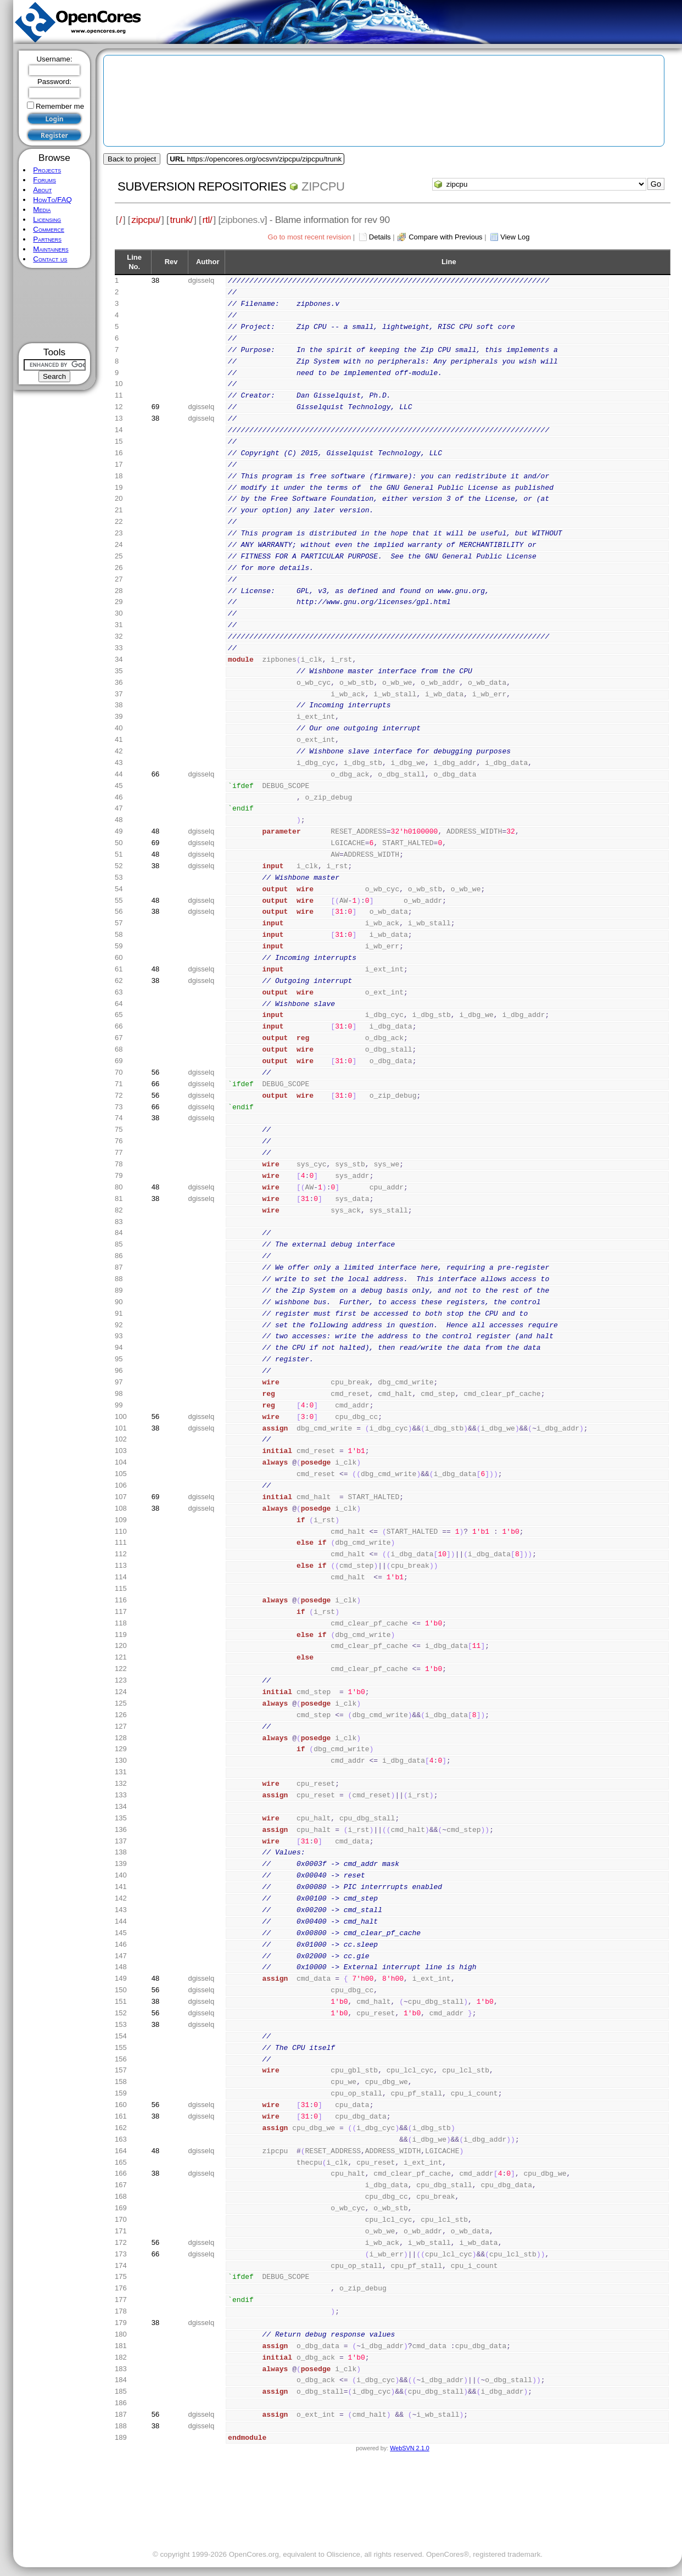 The image size is (682, 2576). Describe the element at coordinates (48, 229) in the screenshot. I see `Commerce` at that location.